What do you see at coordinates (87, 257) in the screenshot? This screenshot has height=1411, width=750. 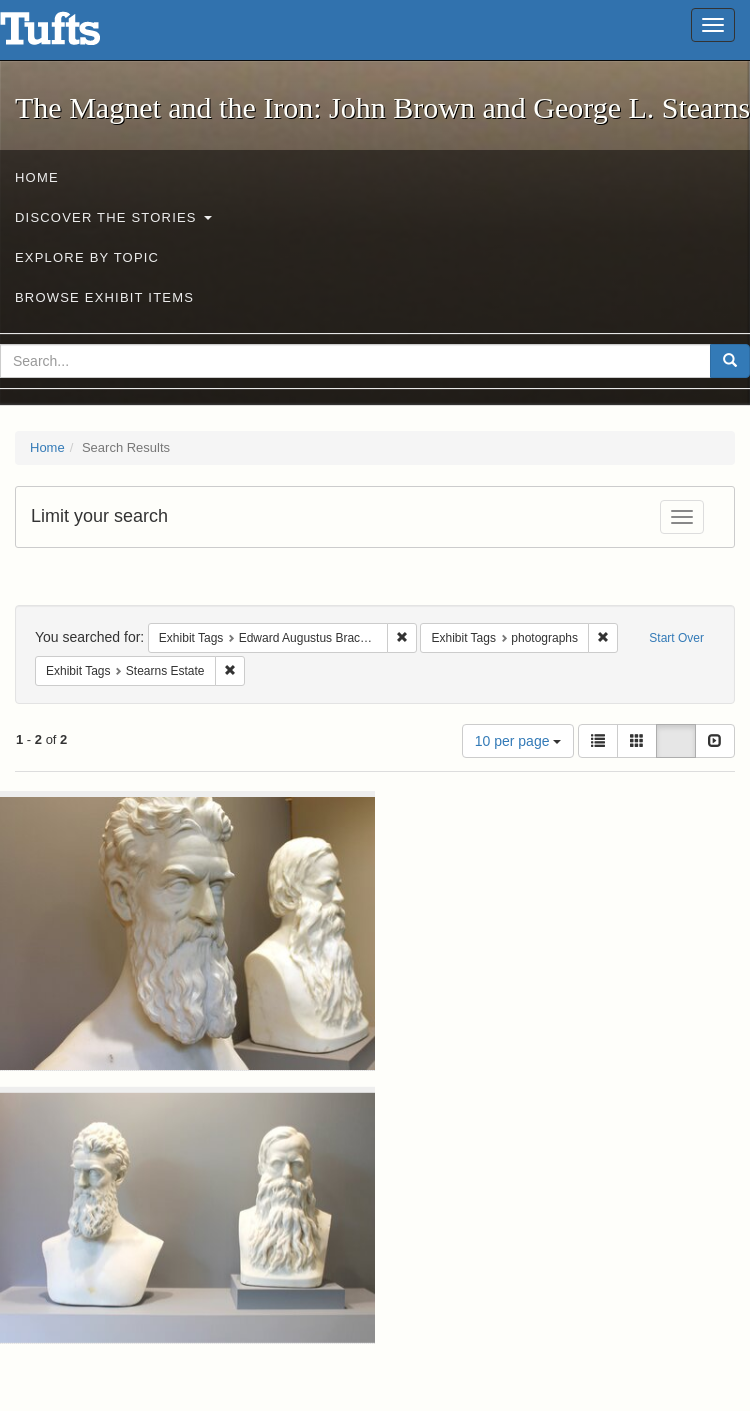 I see `Explore by Topic` at bounding box center [87, 257].